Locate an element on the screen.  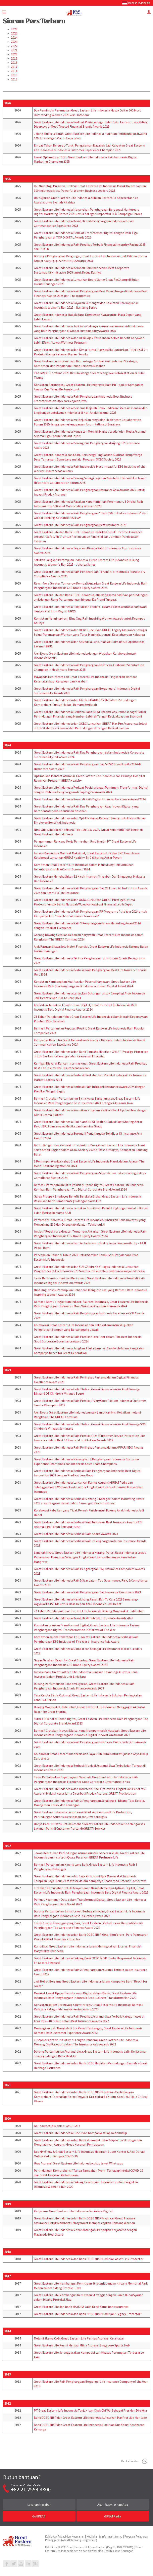
Melalui Skema CoB, Great Eastern Life Perluas Asuransi Kesehatan is located at coordinates (79, 2338).